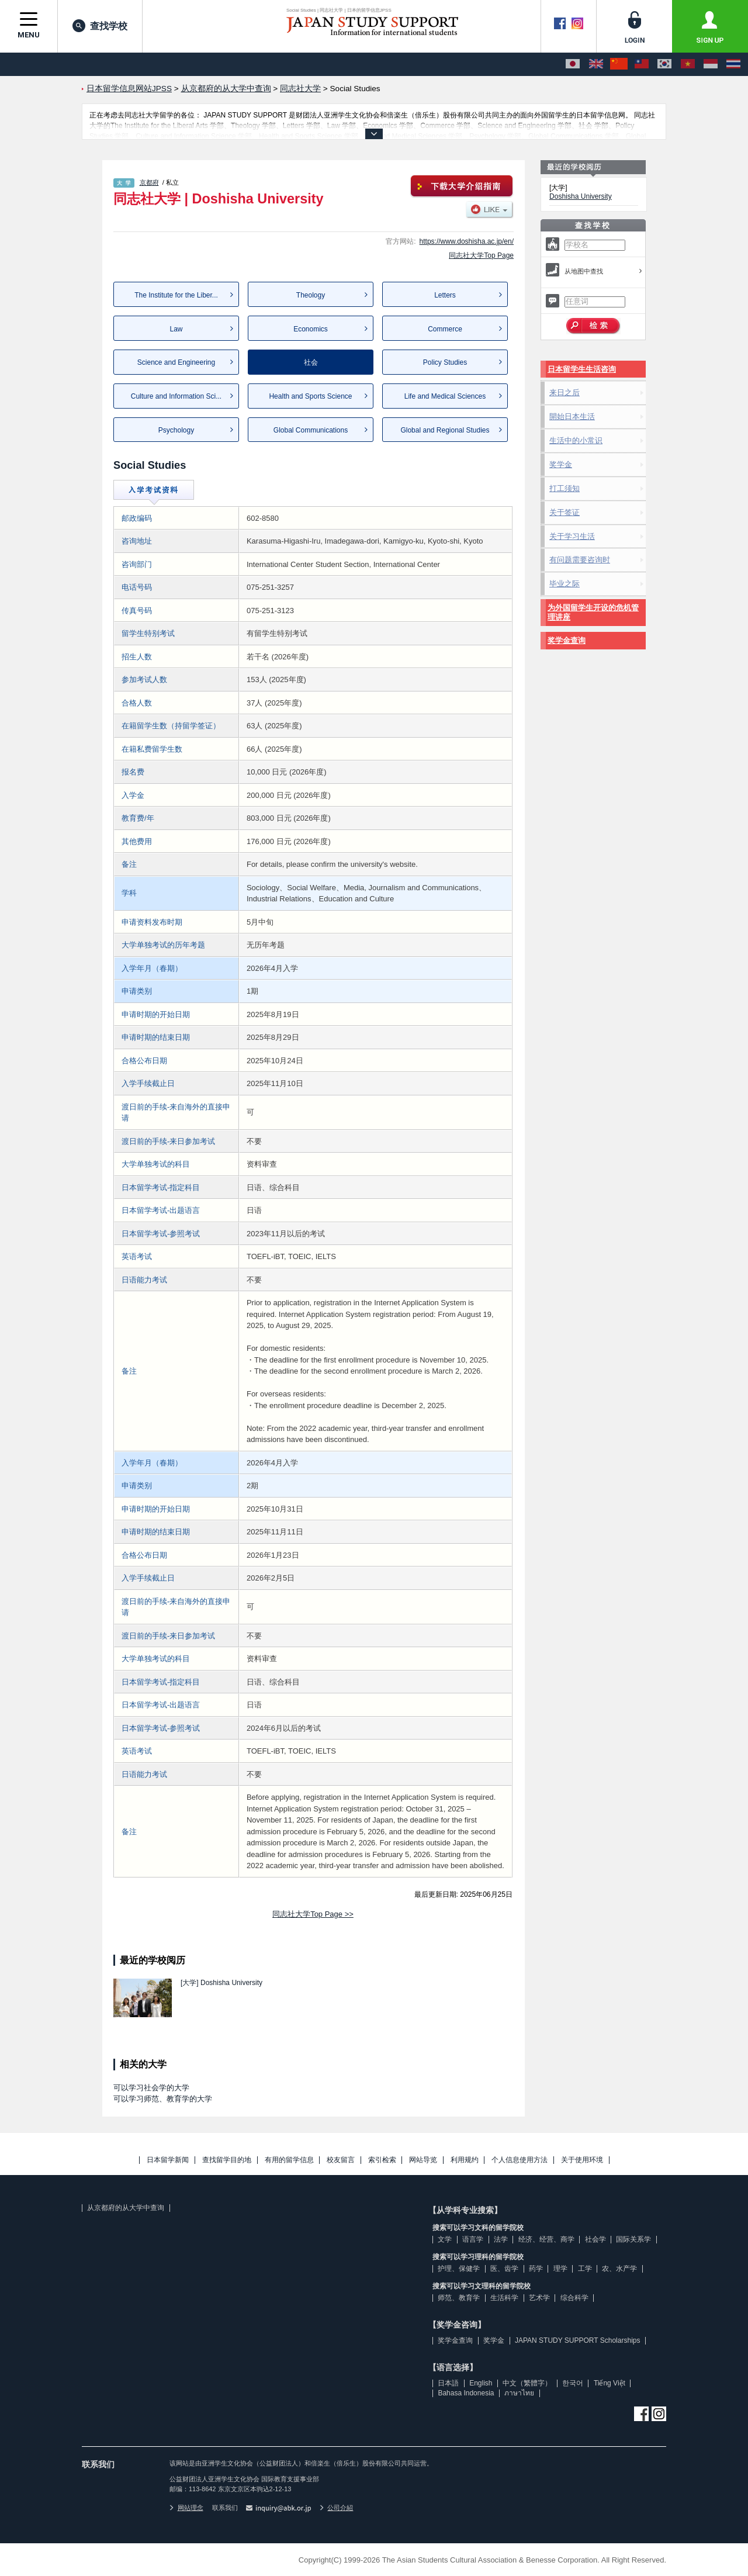 This screenshot has width=748, height=2576. I want to click on https://www.doshisha.ac.jp/en/, so click(467, 241).